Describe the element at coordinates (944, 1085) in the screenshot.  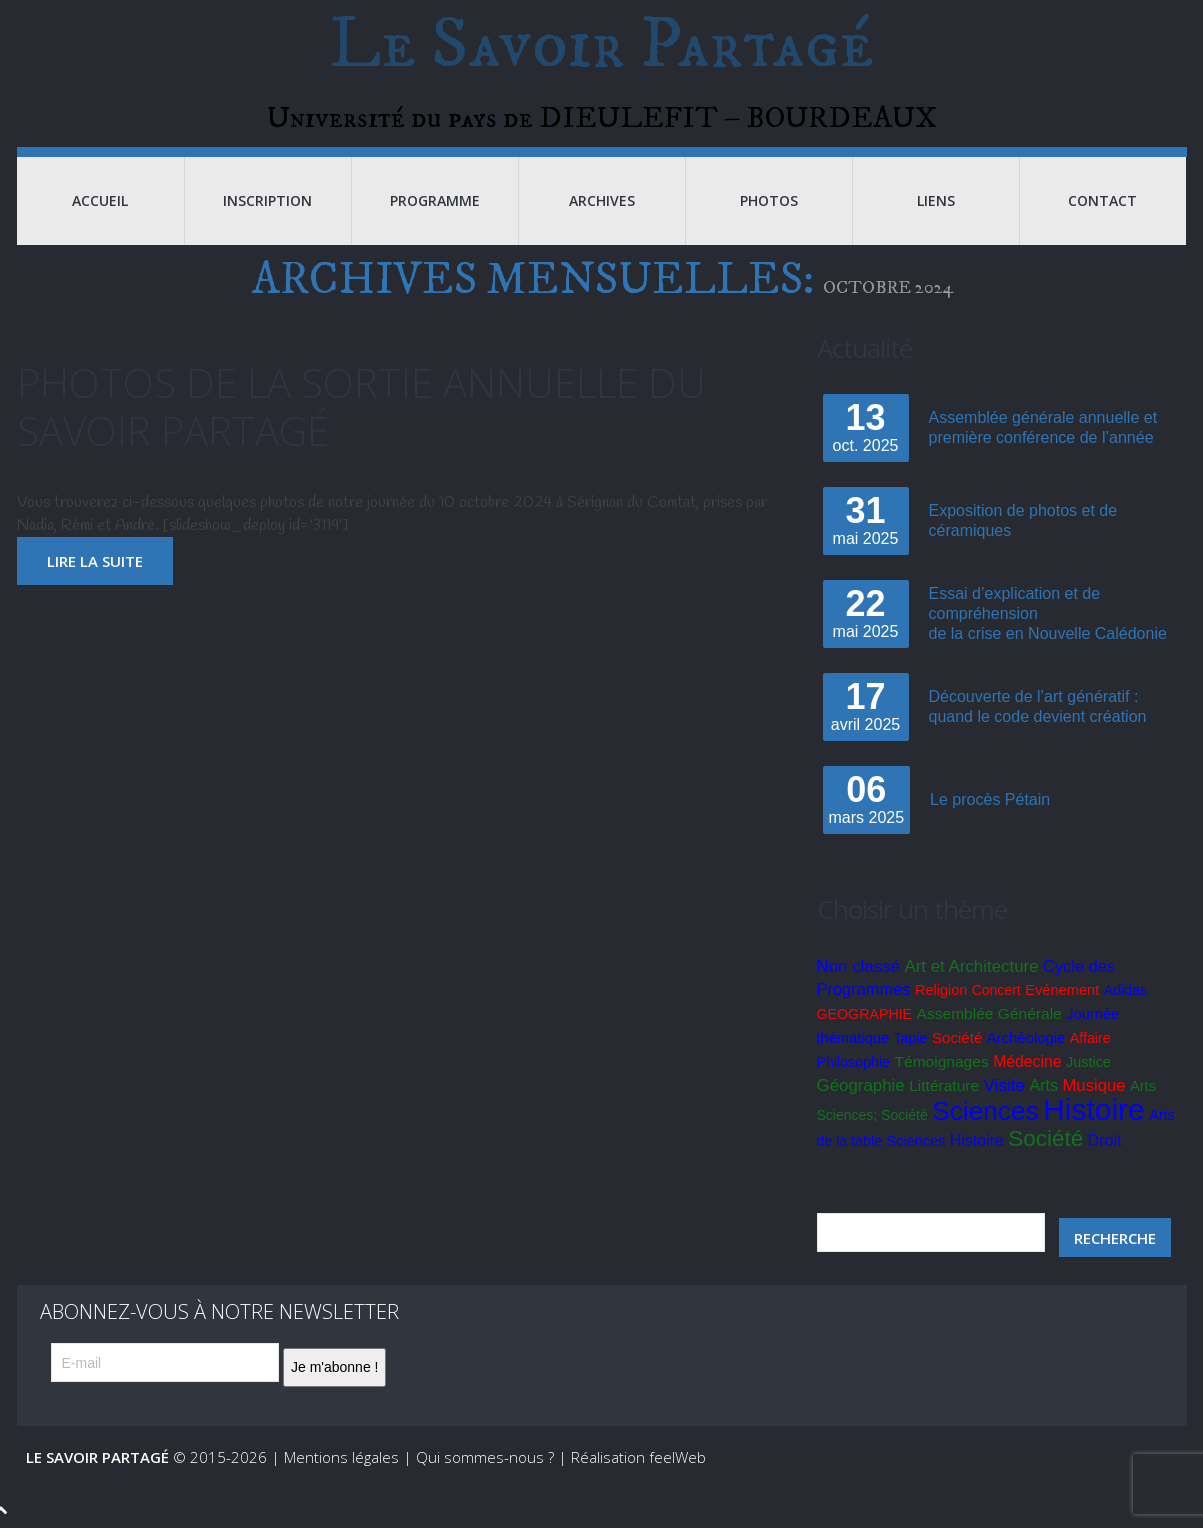
I see `Littérature` at that location.